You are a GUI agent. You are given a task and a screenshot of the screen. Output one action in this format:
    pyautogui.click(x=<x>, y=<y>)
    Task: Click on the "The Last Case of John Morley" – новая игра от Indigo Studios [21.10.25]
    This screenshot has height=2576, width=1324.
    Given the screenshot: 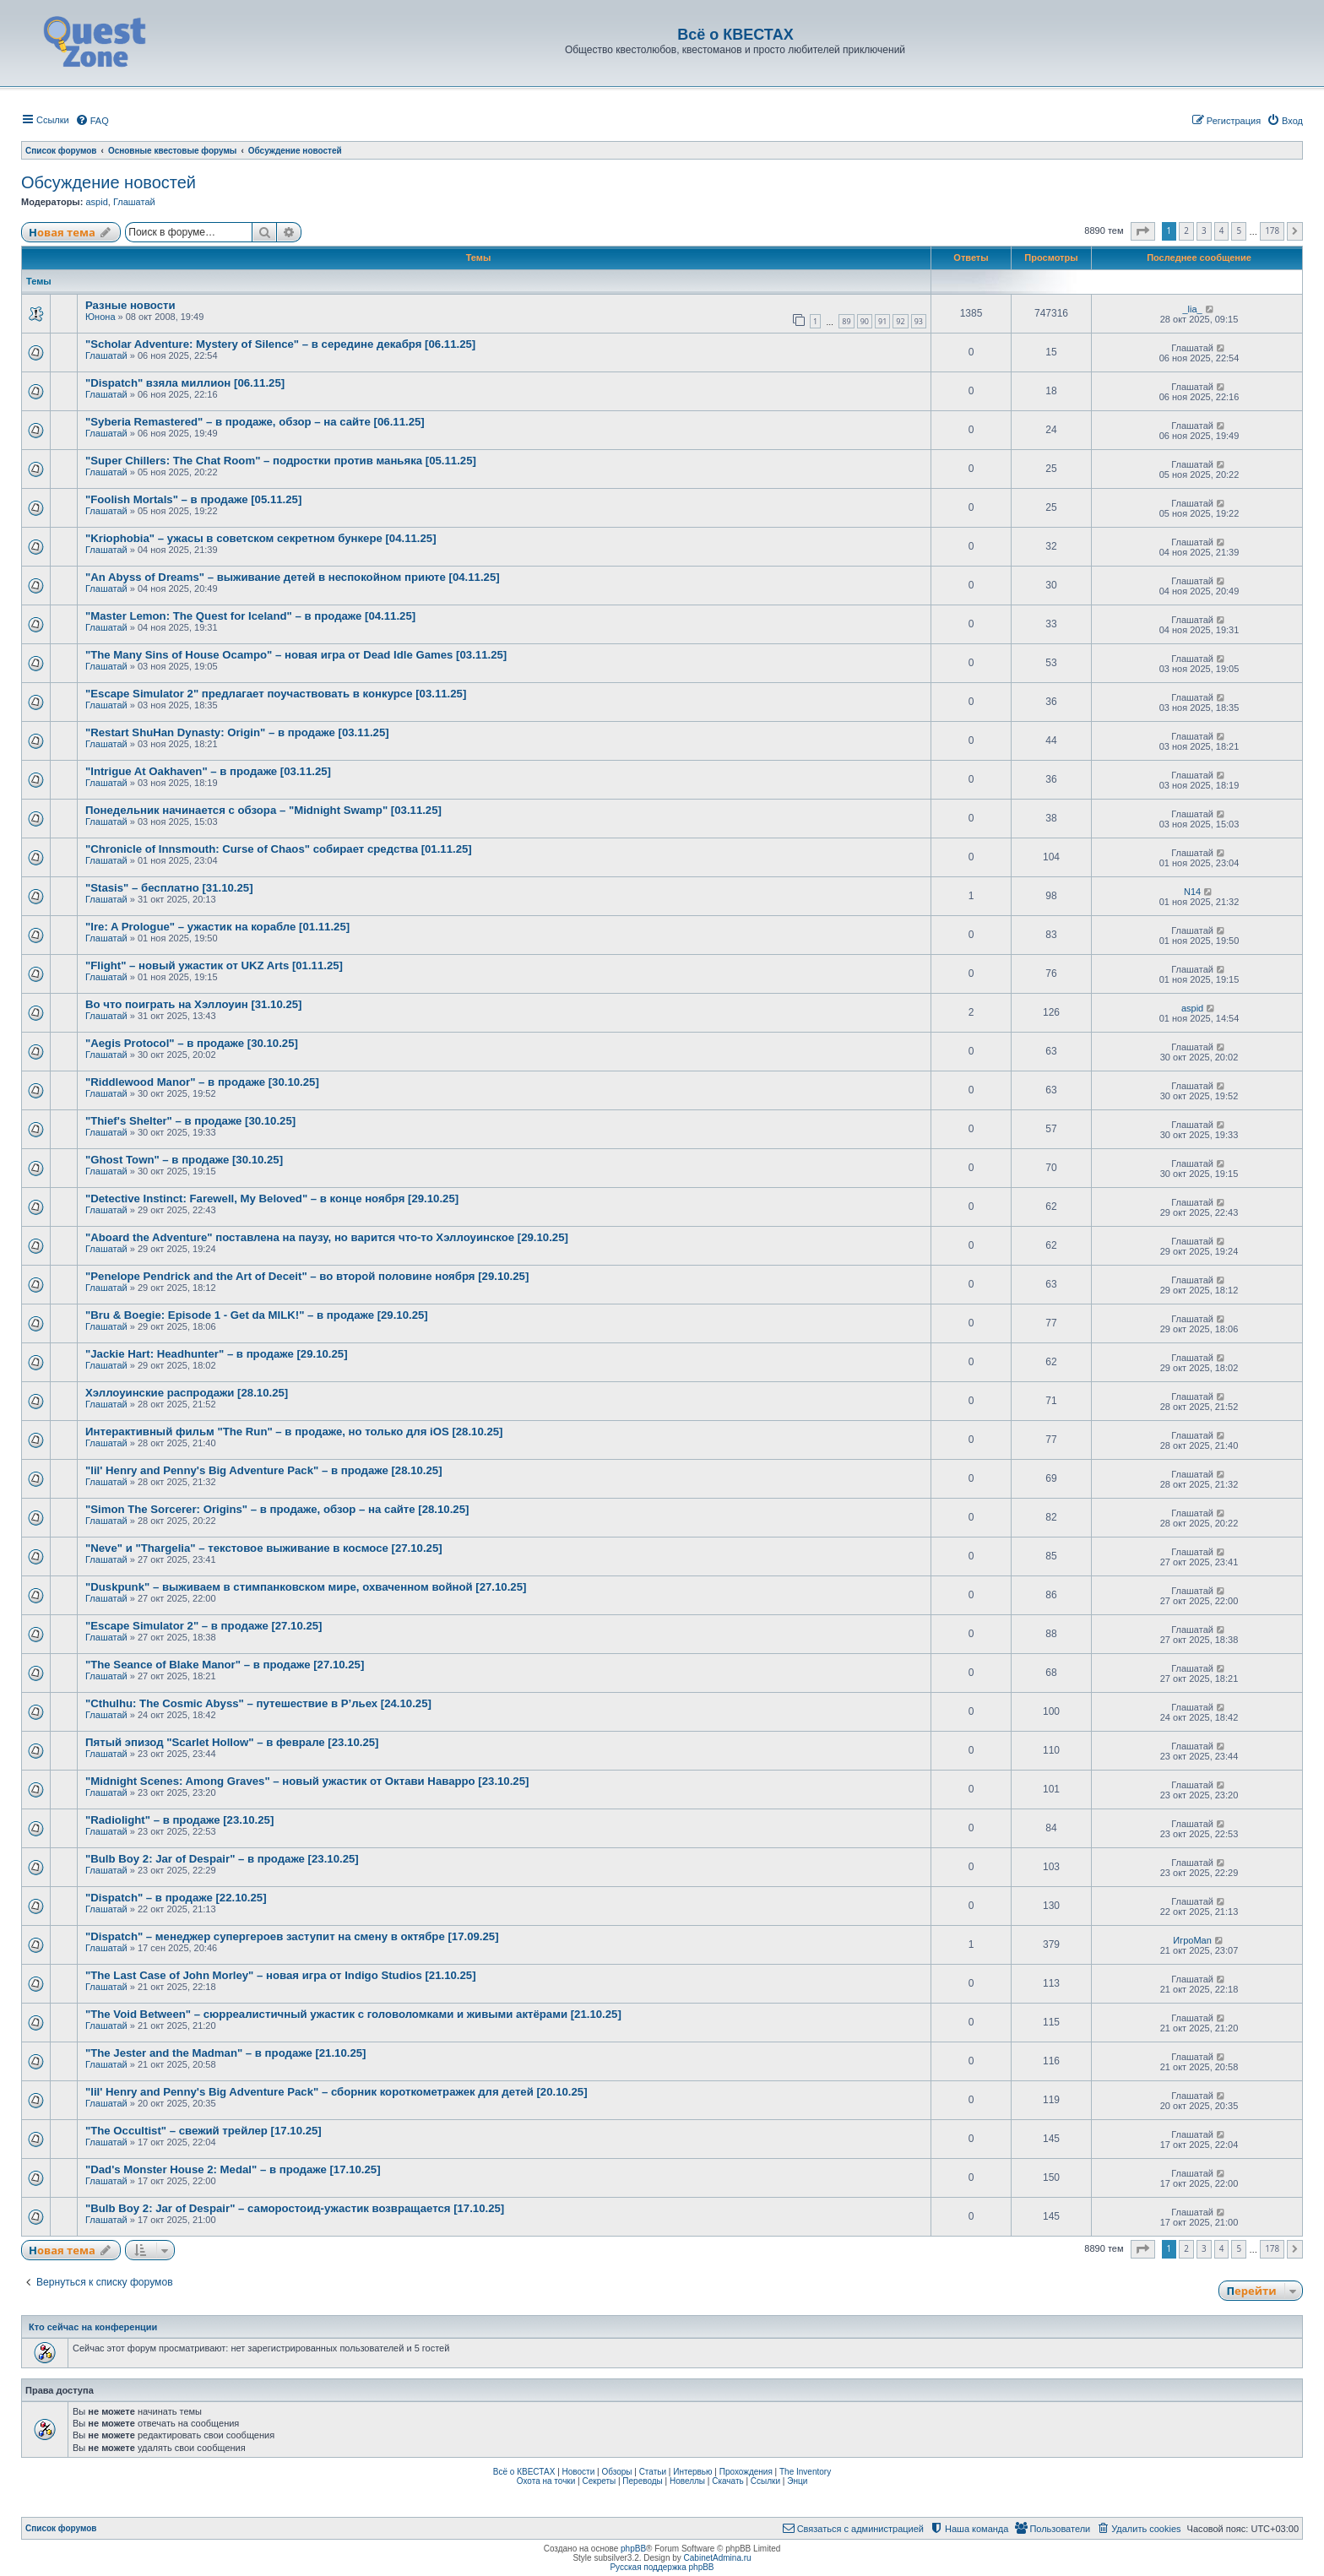 What is the action you would take?
    pyautogui.click(x=280, y=1975)
    